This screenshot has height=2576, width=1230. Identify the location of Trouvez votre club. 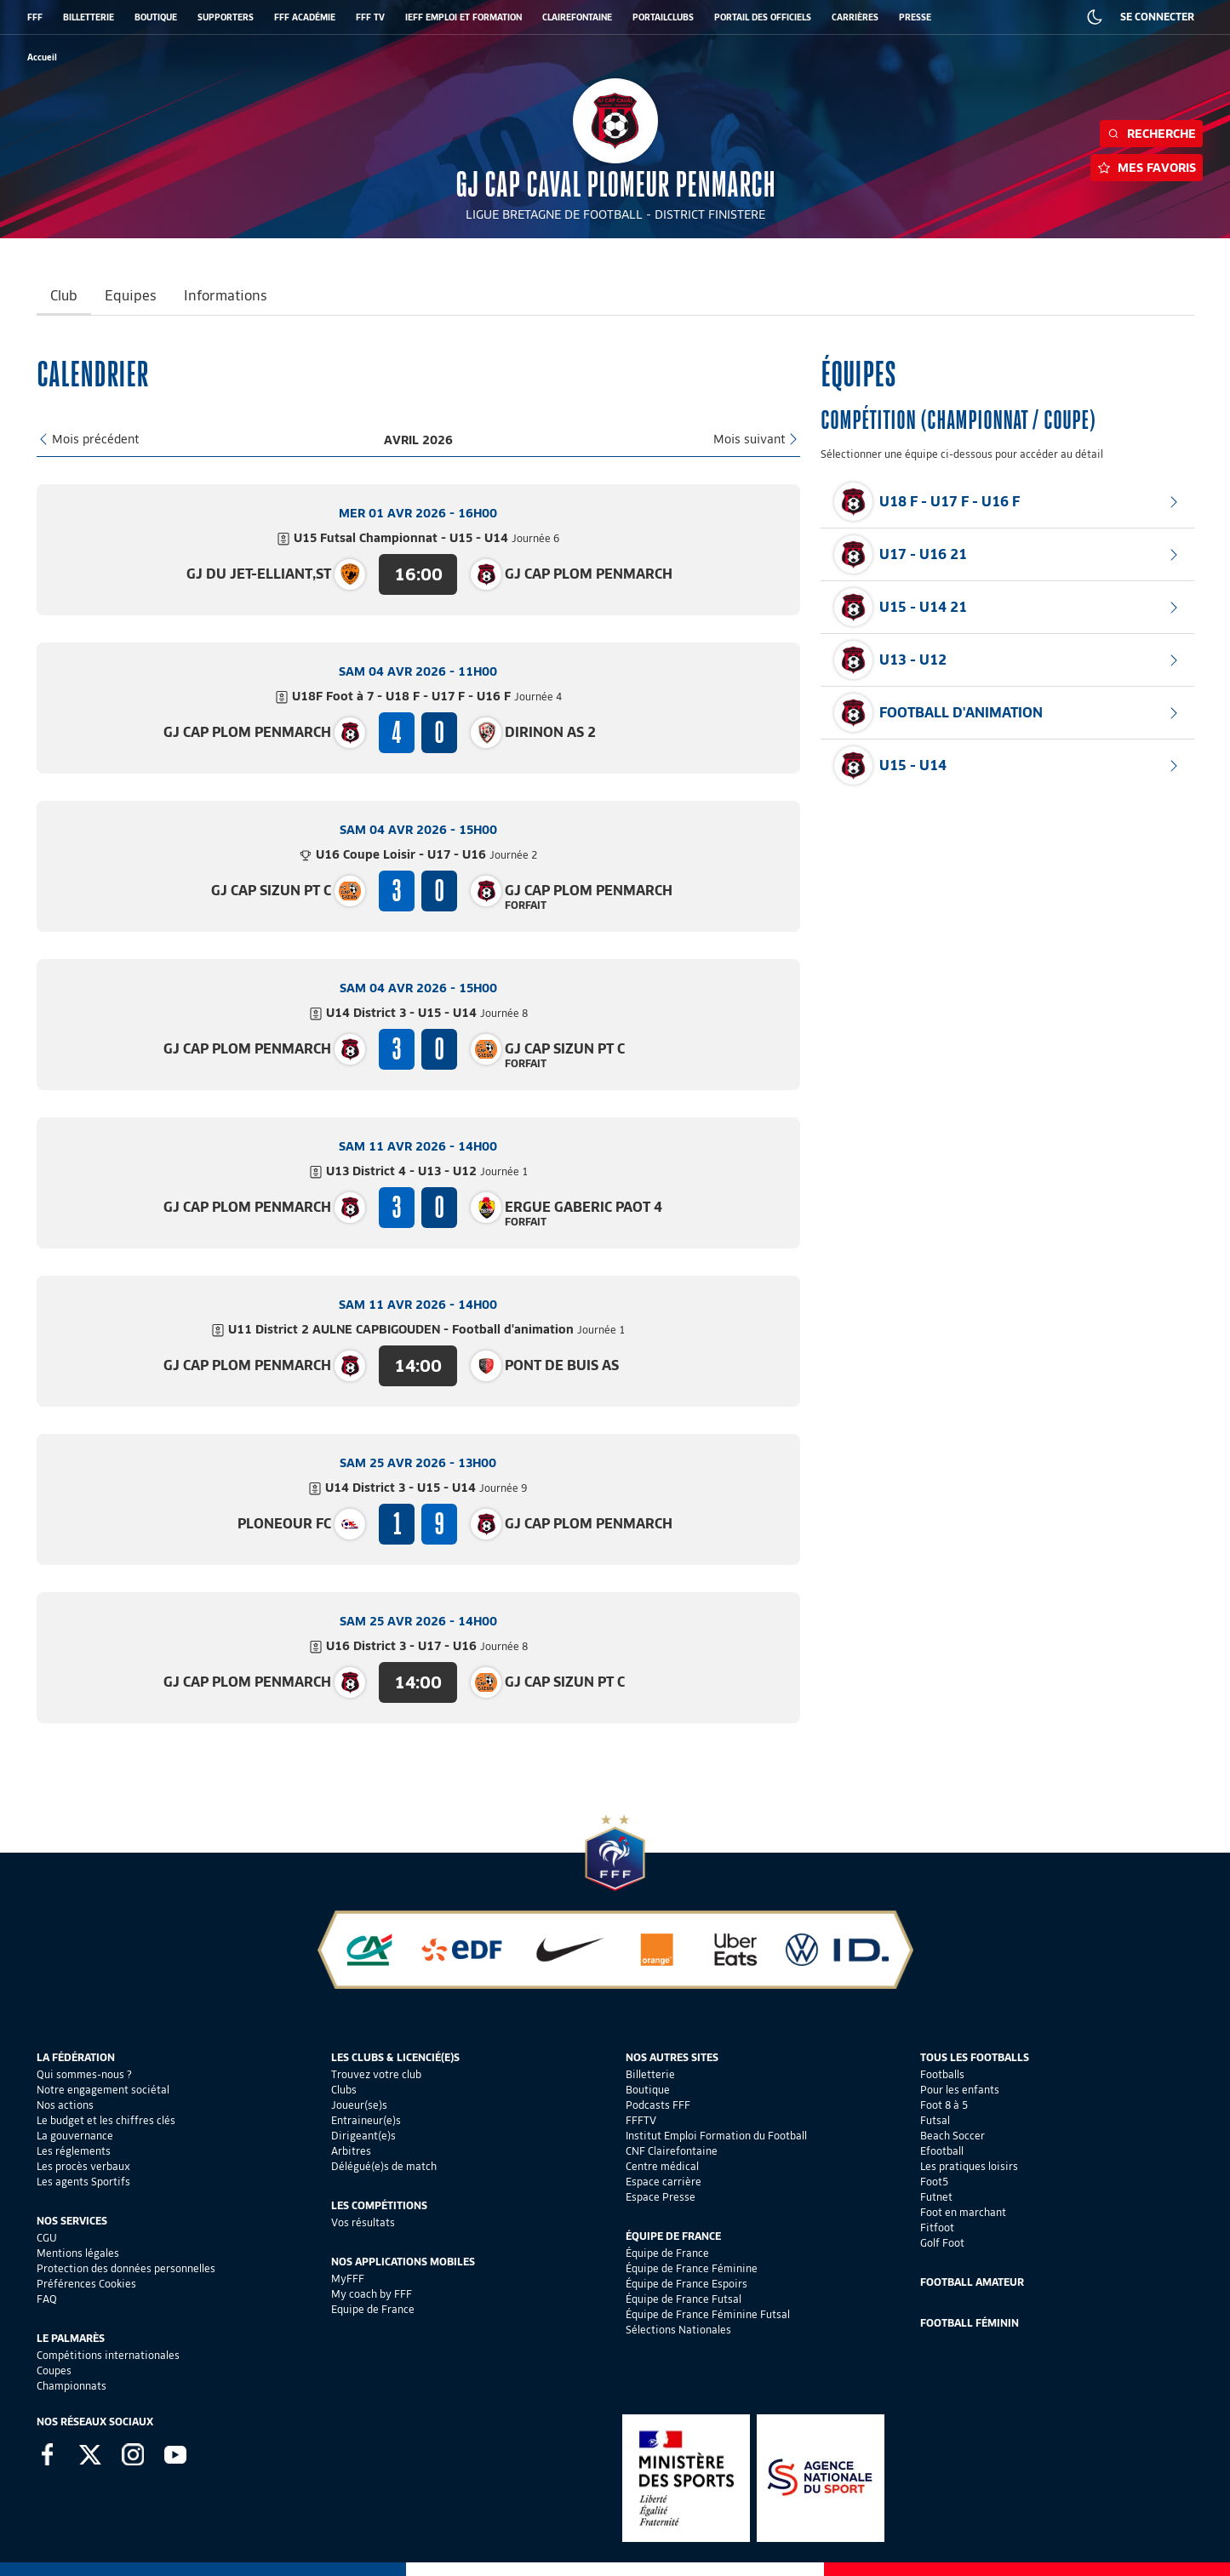
(376, 2074).